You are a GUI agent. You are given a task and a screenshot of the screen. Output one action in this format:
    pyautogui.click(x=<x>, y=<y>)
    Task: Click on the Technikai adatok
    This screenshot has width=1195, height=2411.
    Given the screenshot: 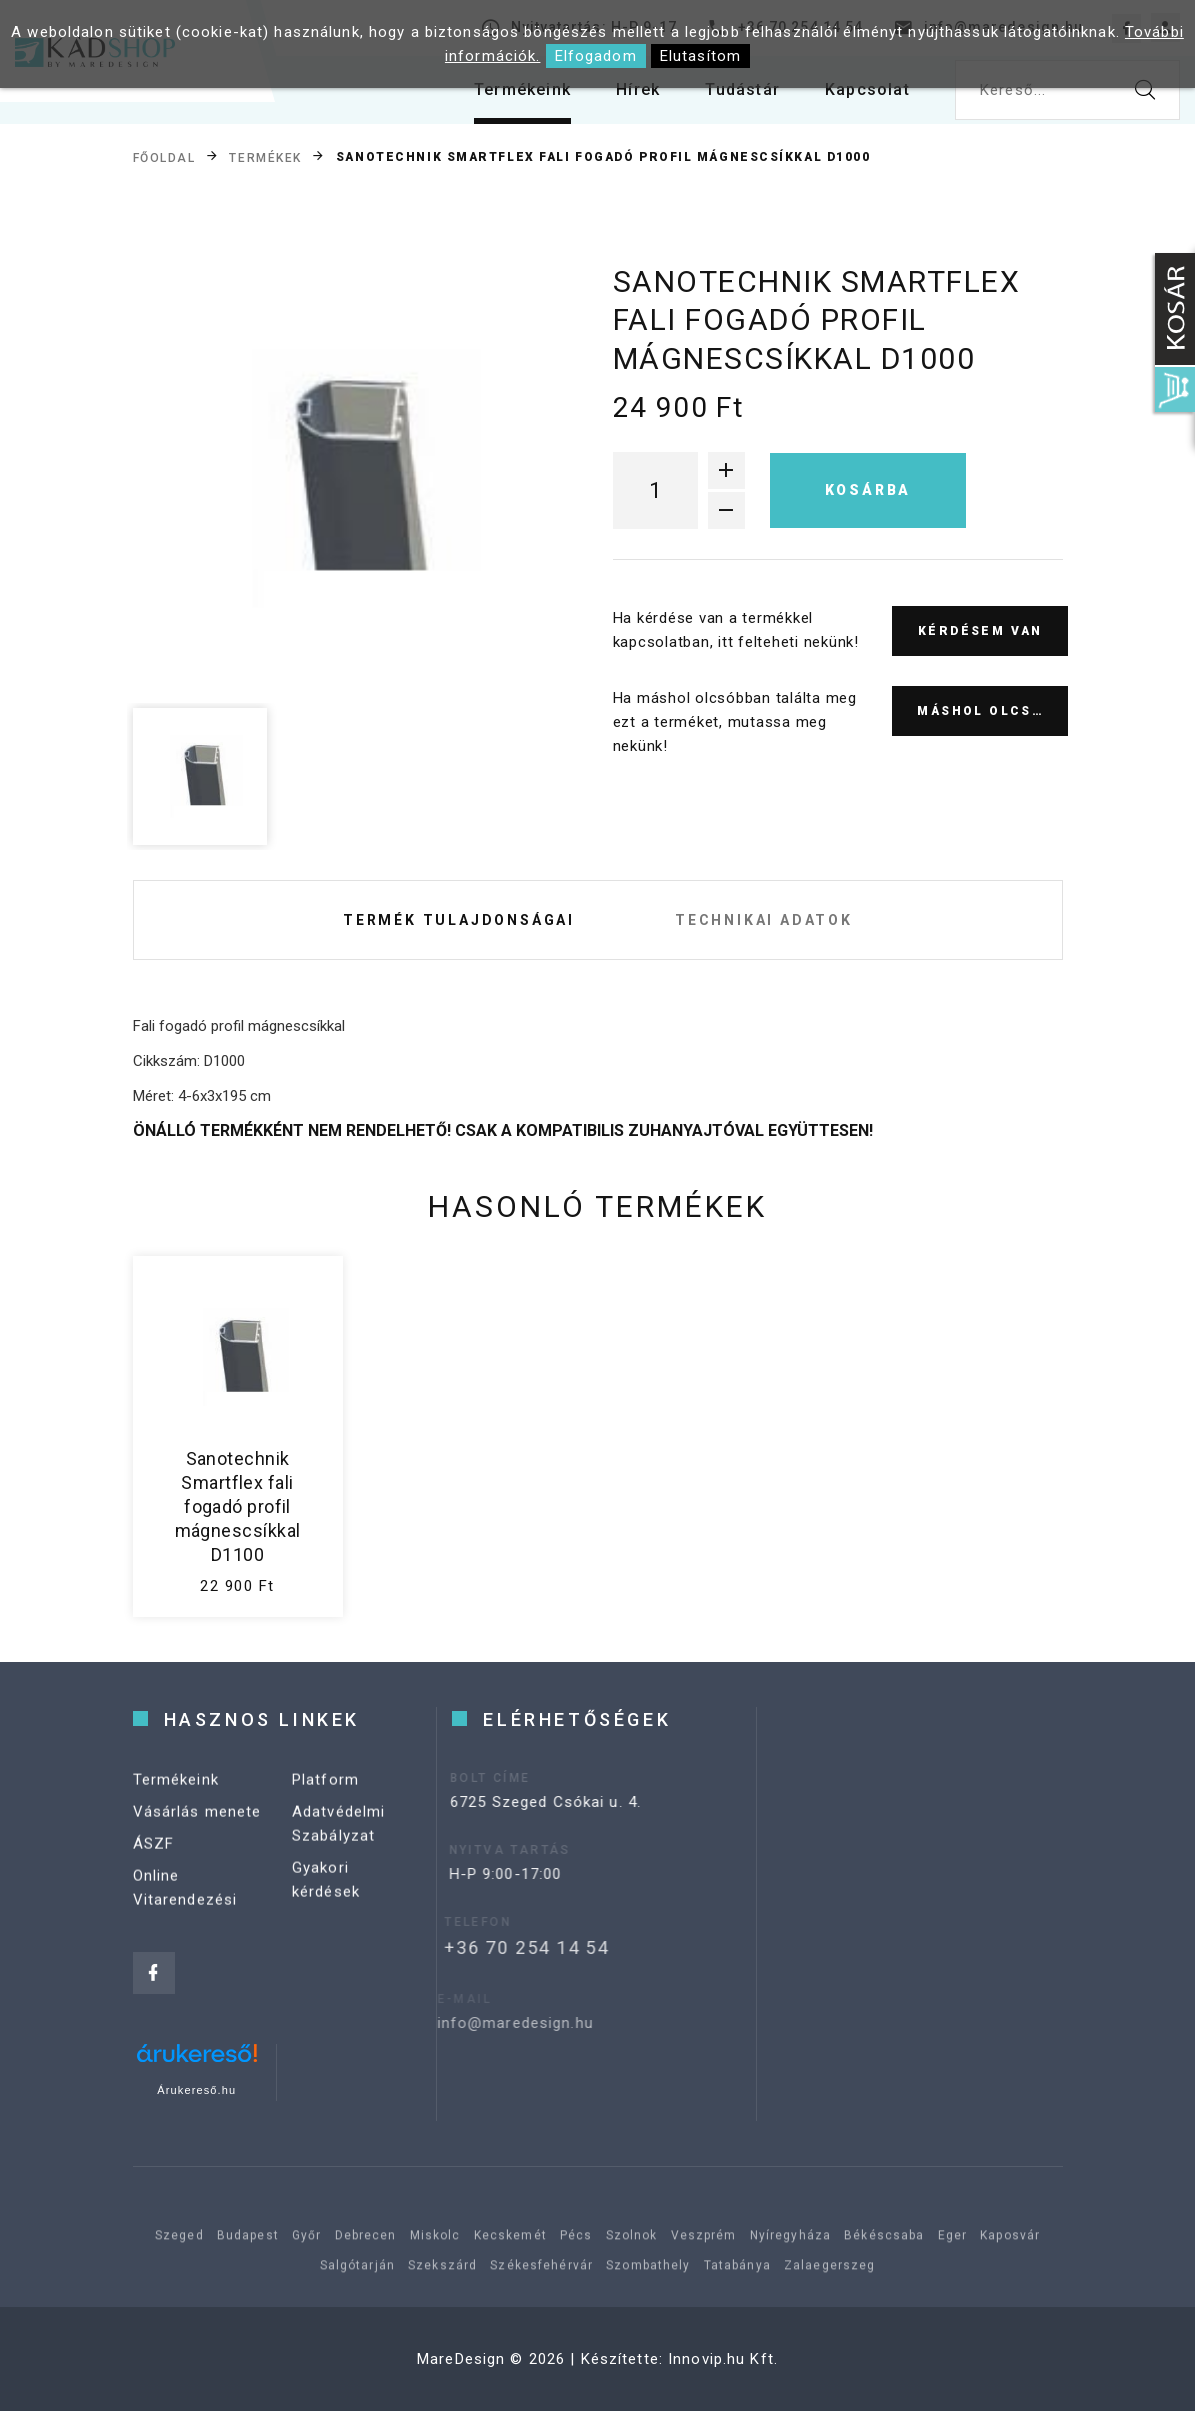 What is the action you would take?
    pyautogui.click(x=764, y=920)
    